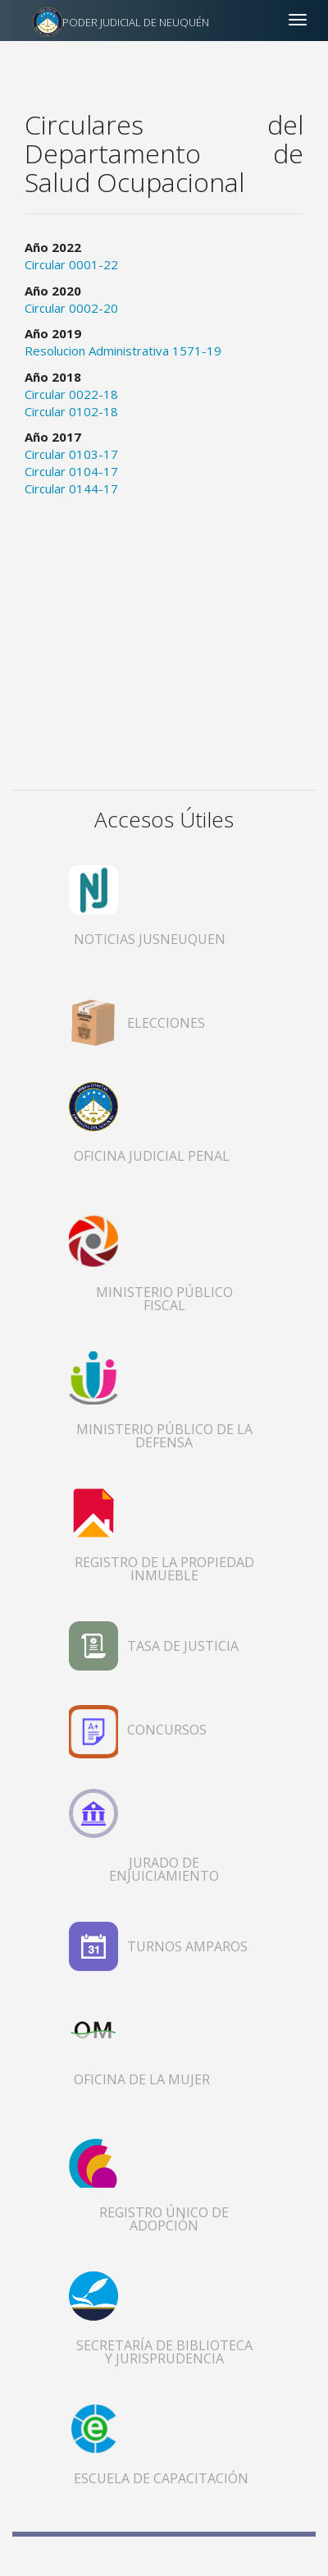 Image resolution: width=328 pixels, height=2576 pixels. Describe the element at coordinates (152, 1156) in the screenshot. I see `OFICINA JUDICIAL PENAL` at that location.